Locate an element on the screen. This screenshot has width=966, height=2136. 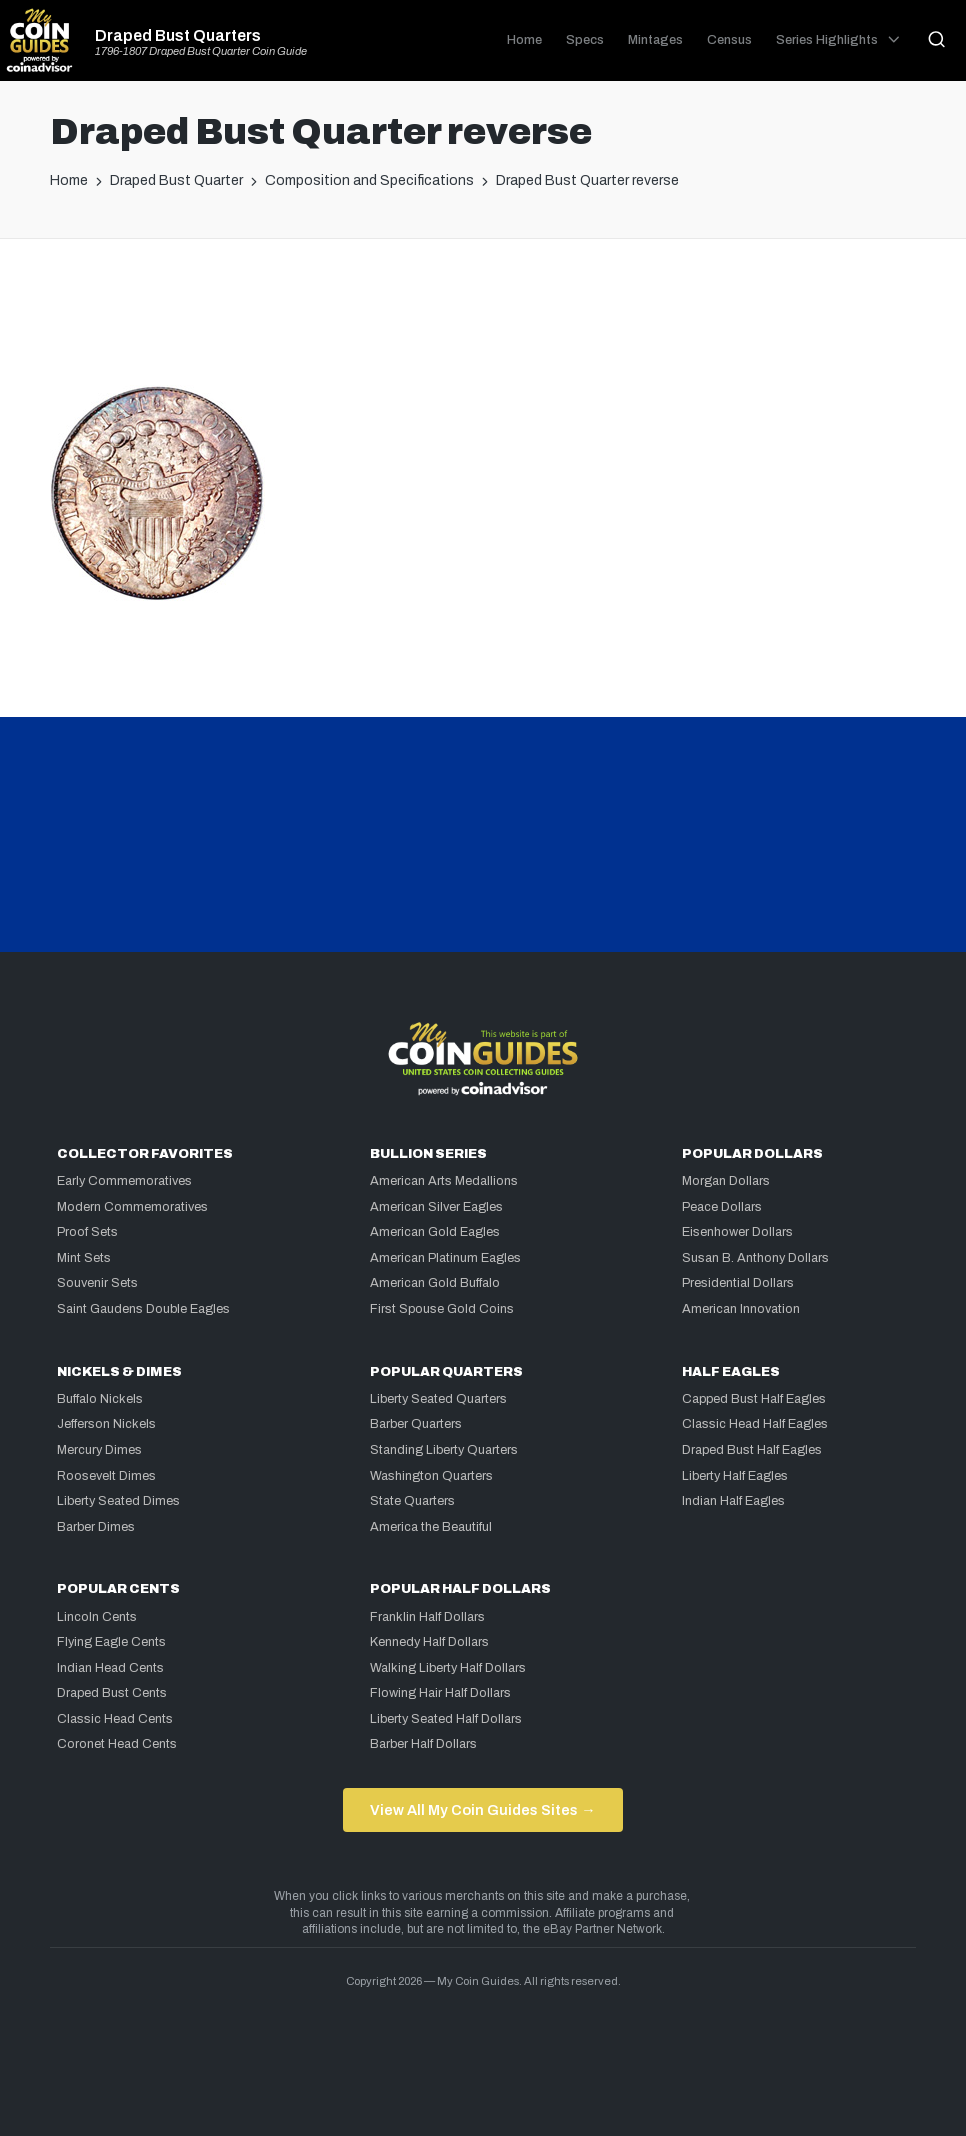
American Innovation is located at coordinates (741, 1309).